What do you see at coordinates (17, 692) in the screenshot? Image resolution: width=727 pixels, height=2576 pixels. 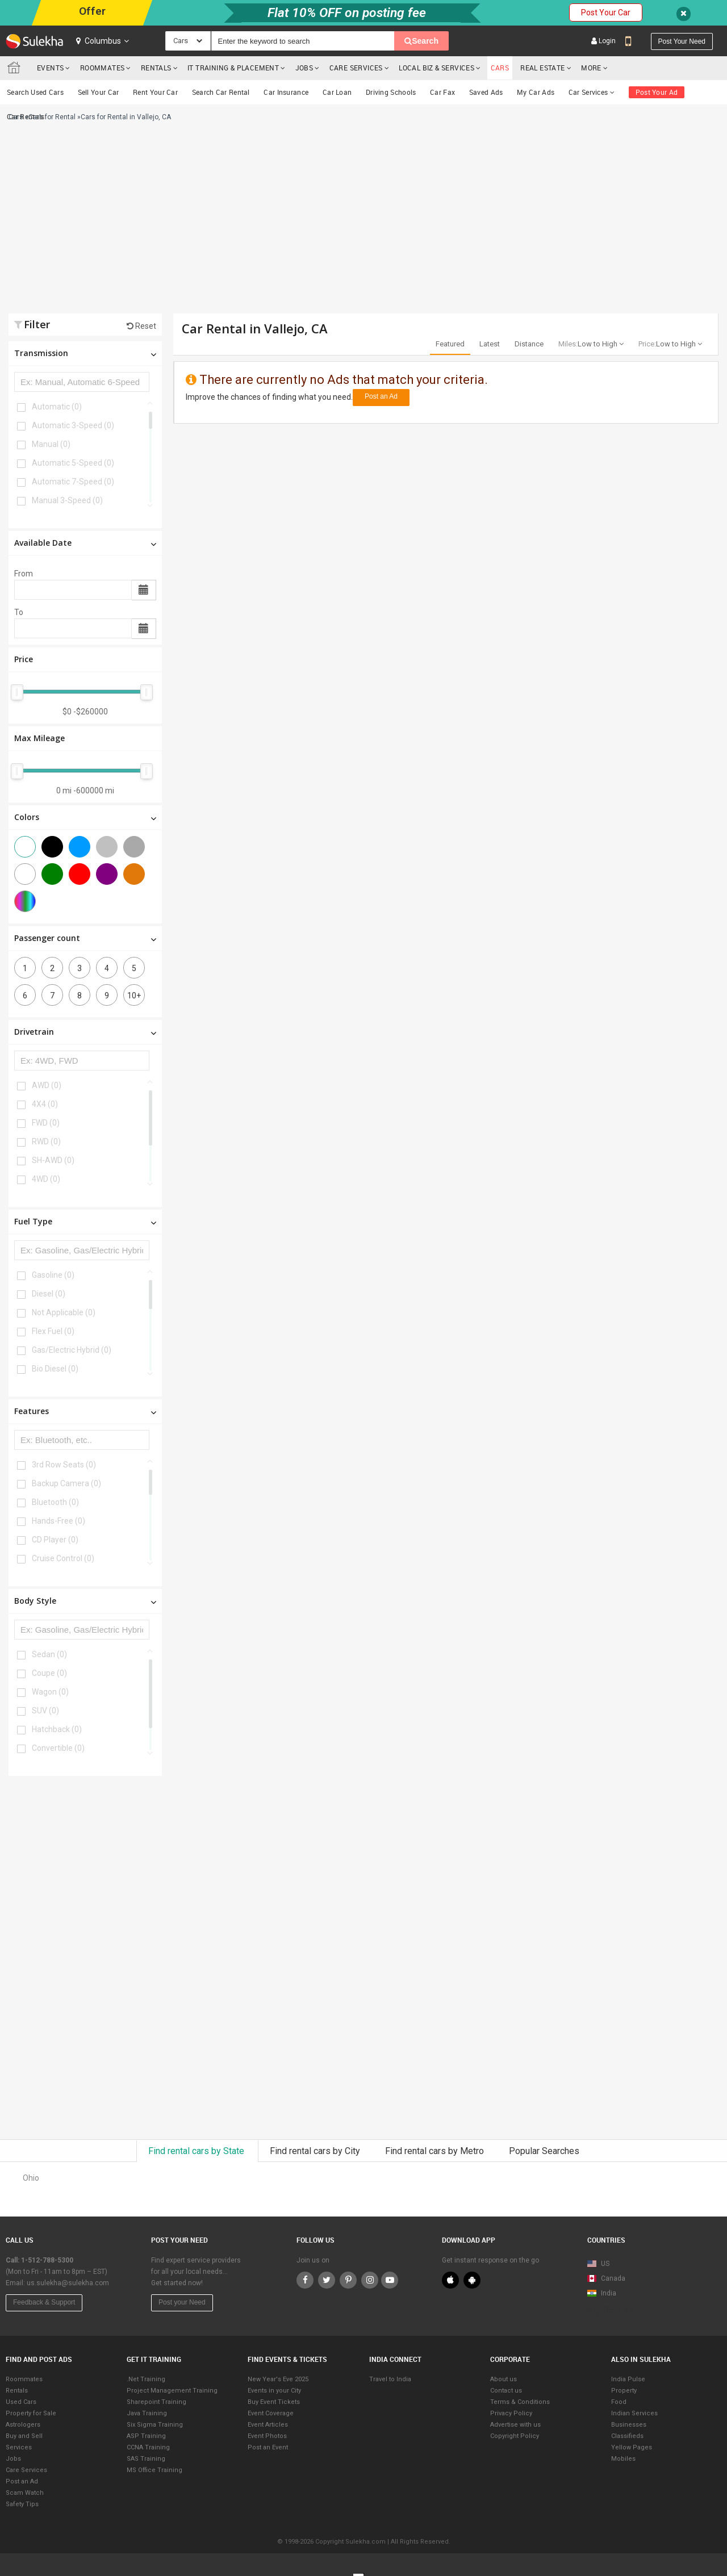 I see `[slider]` at bounding box center [17, 692].